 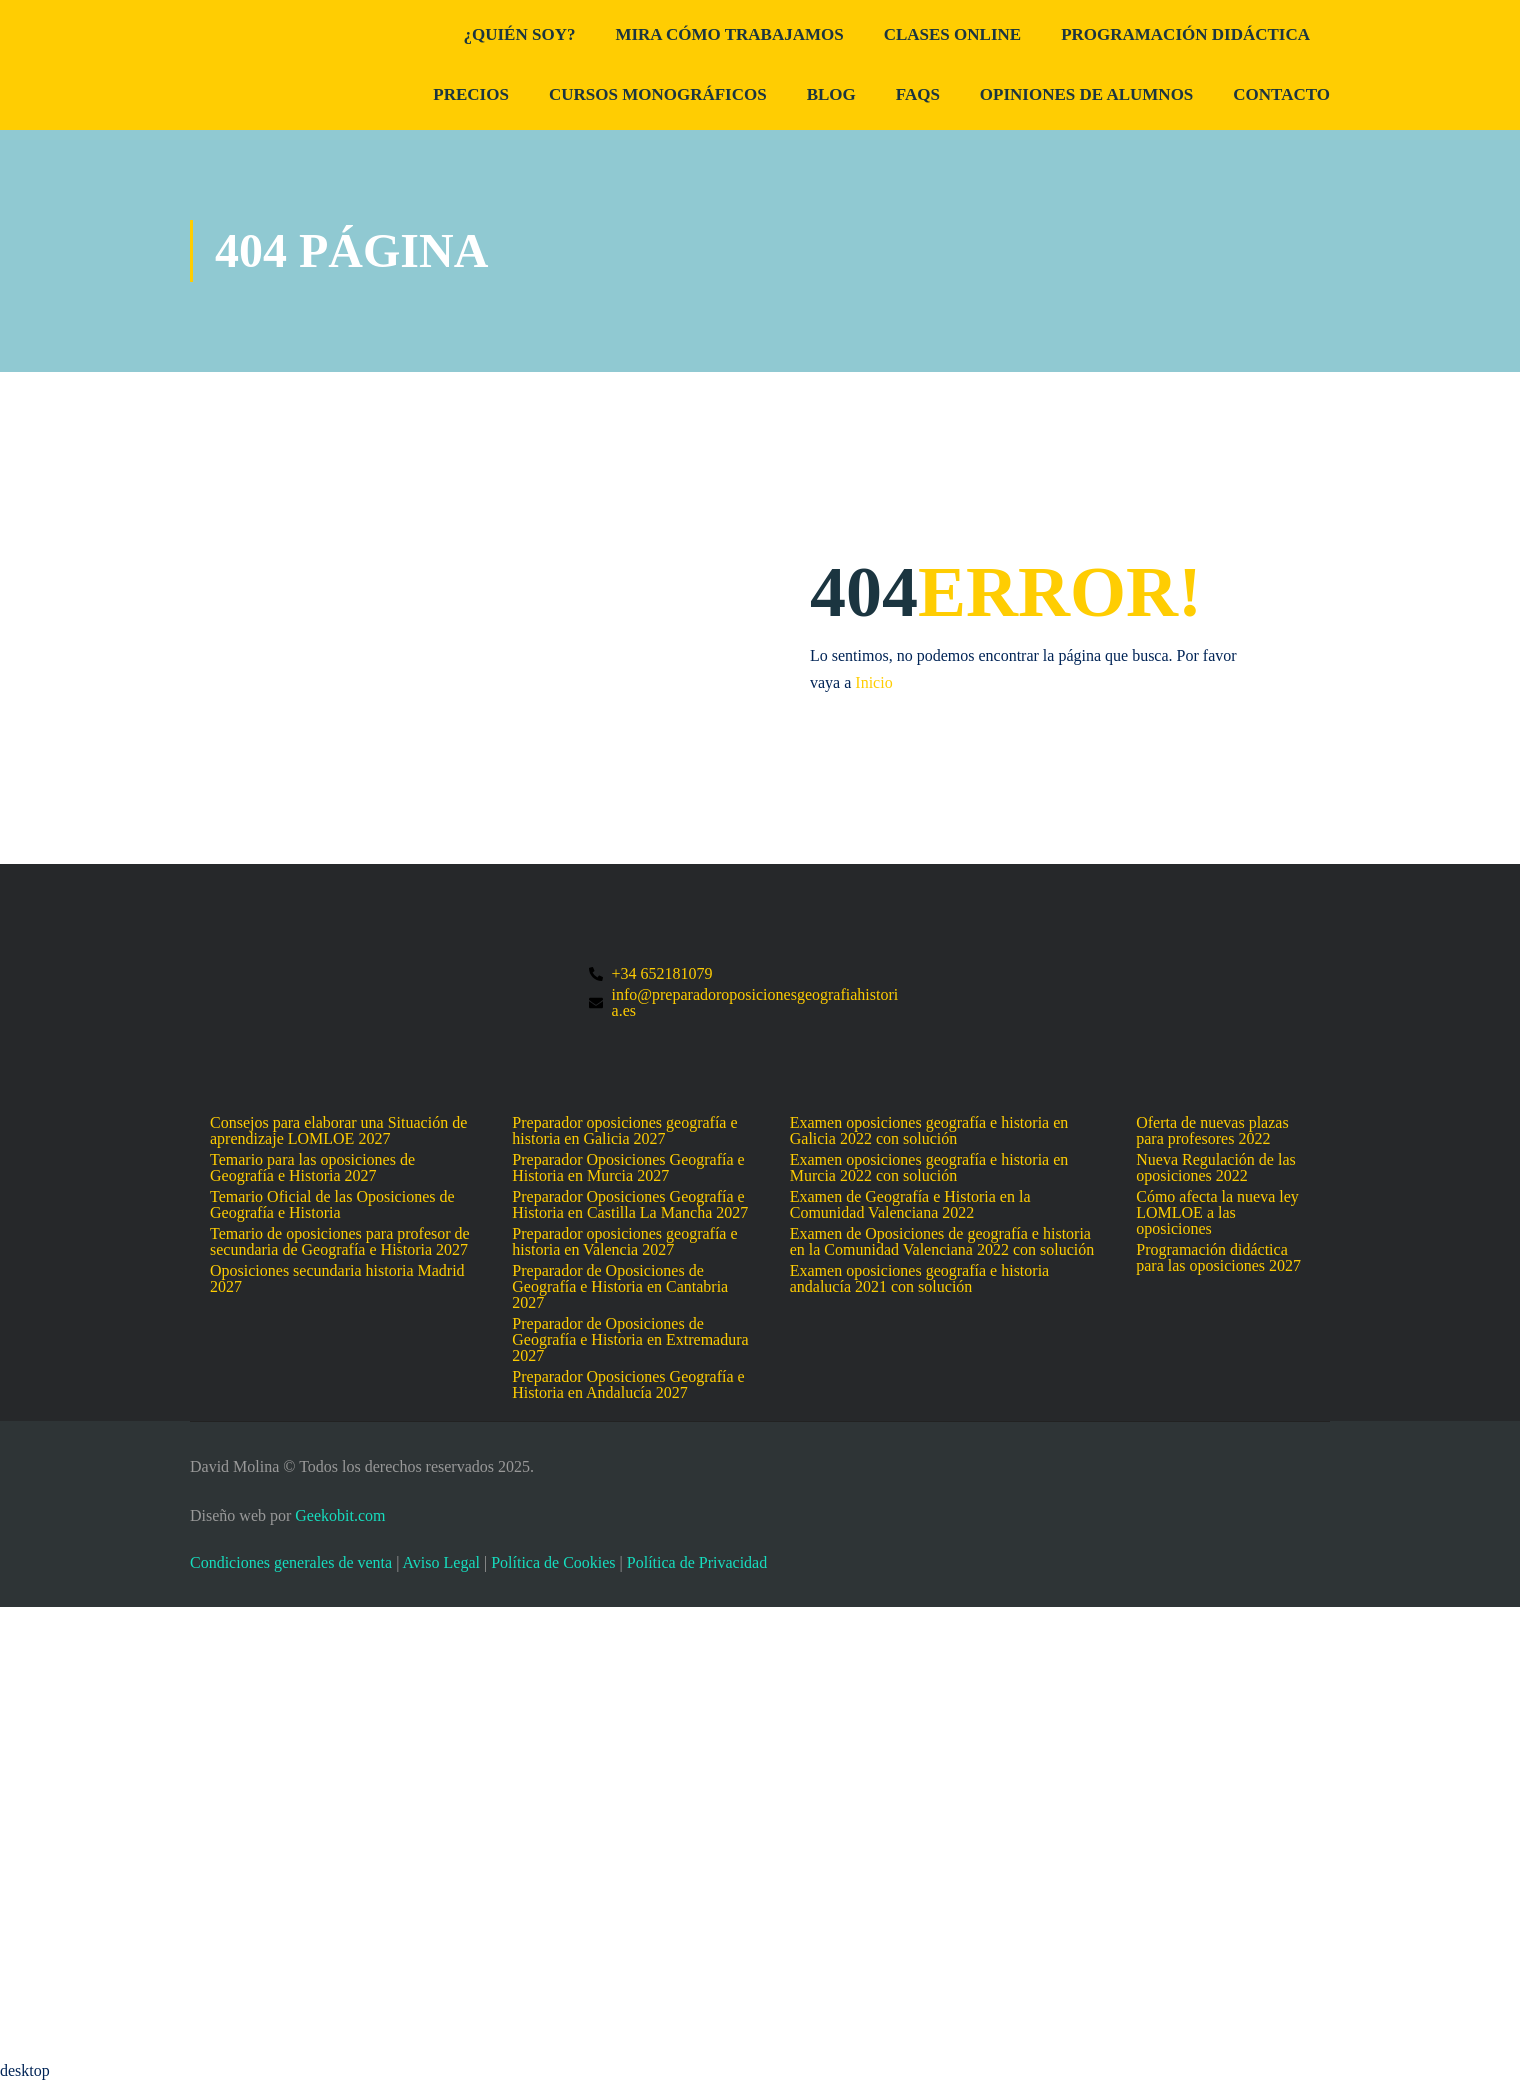 I want to click on Política de Privacidad, so click(x=697, y=1562).